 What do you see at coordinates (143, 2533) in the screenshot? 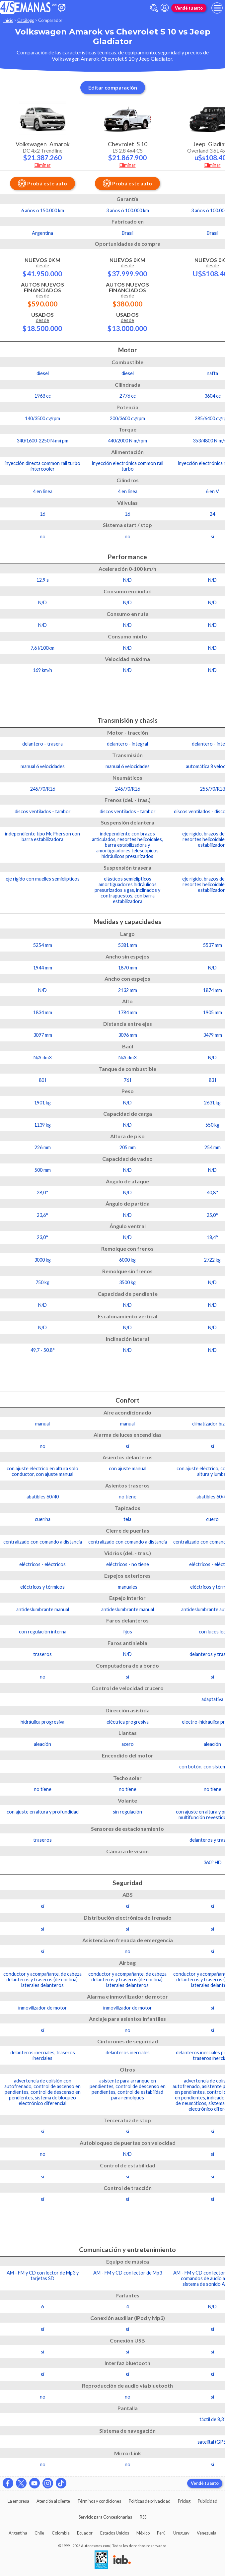
I see `México` at bounding box center [143, 2533].